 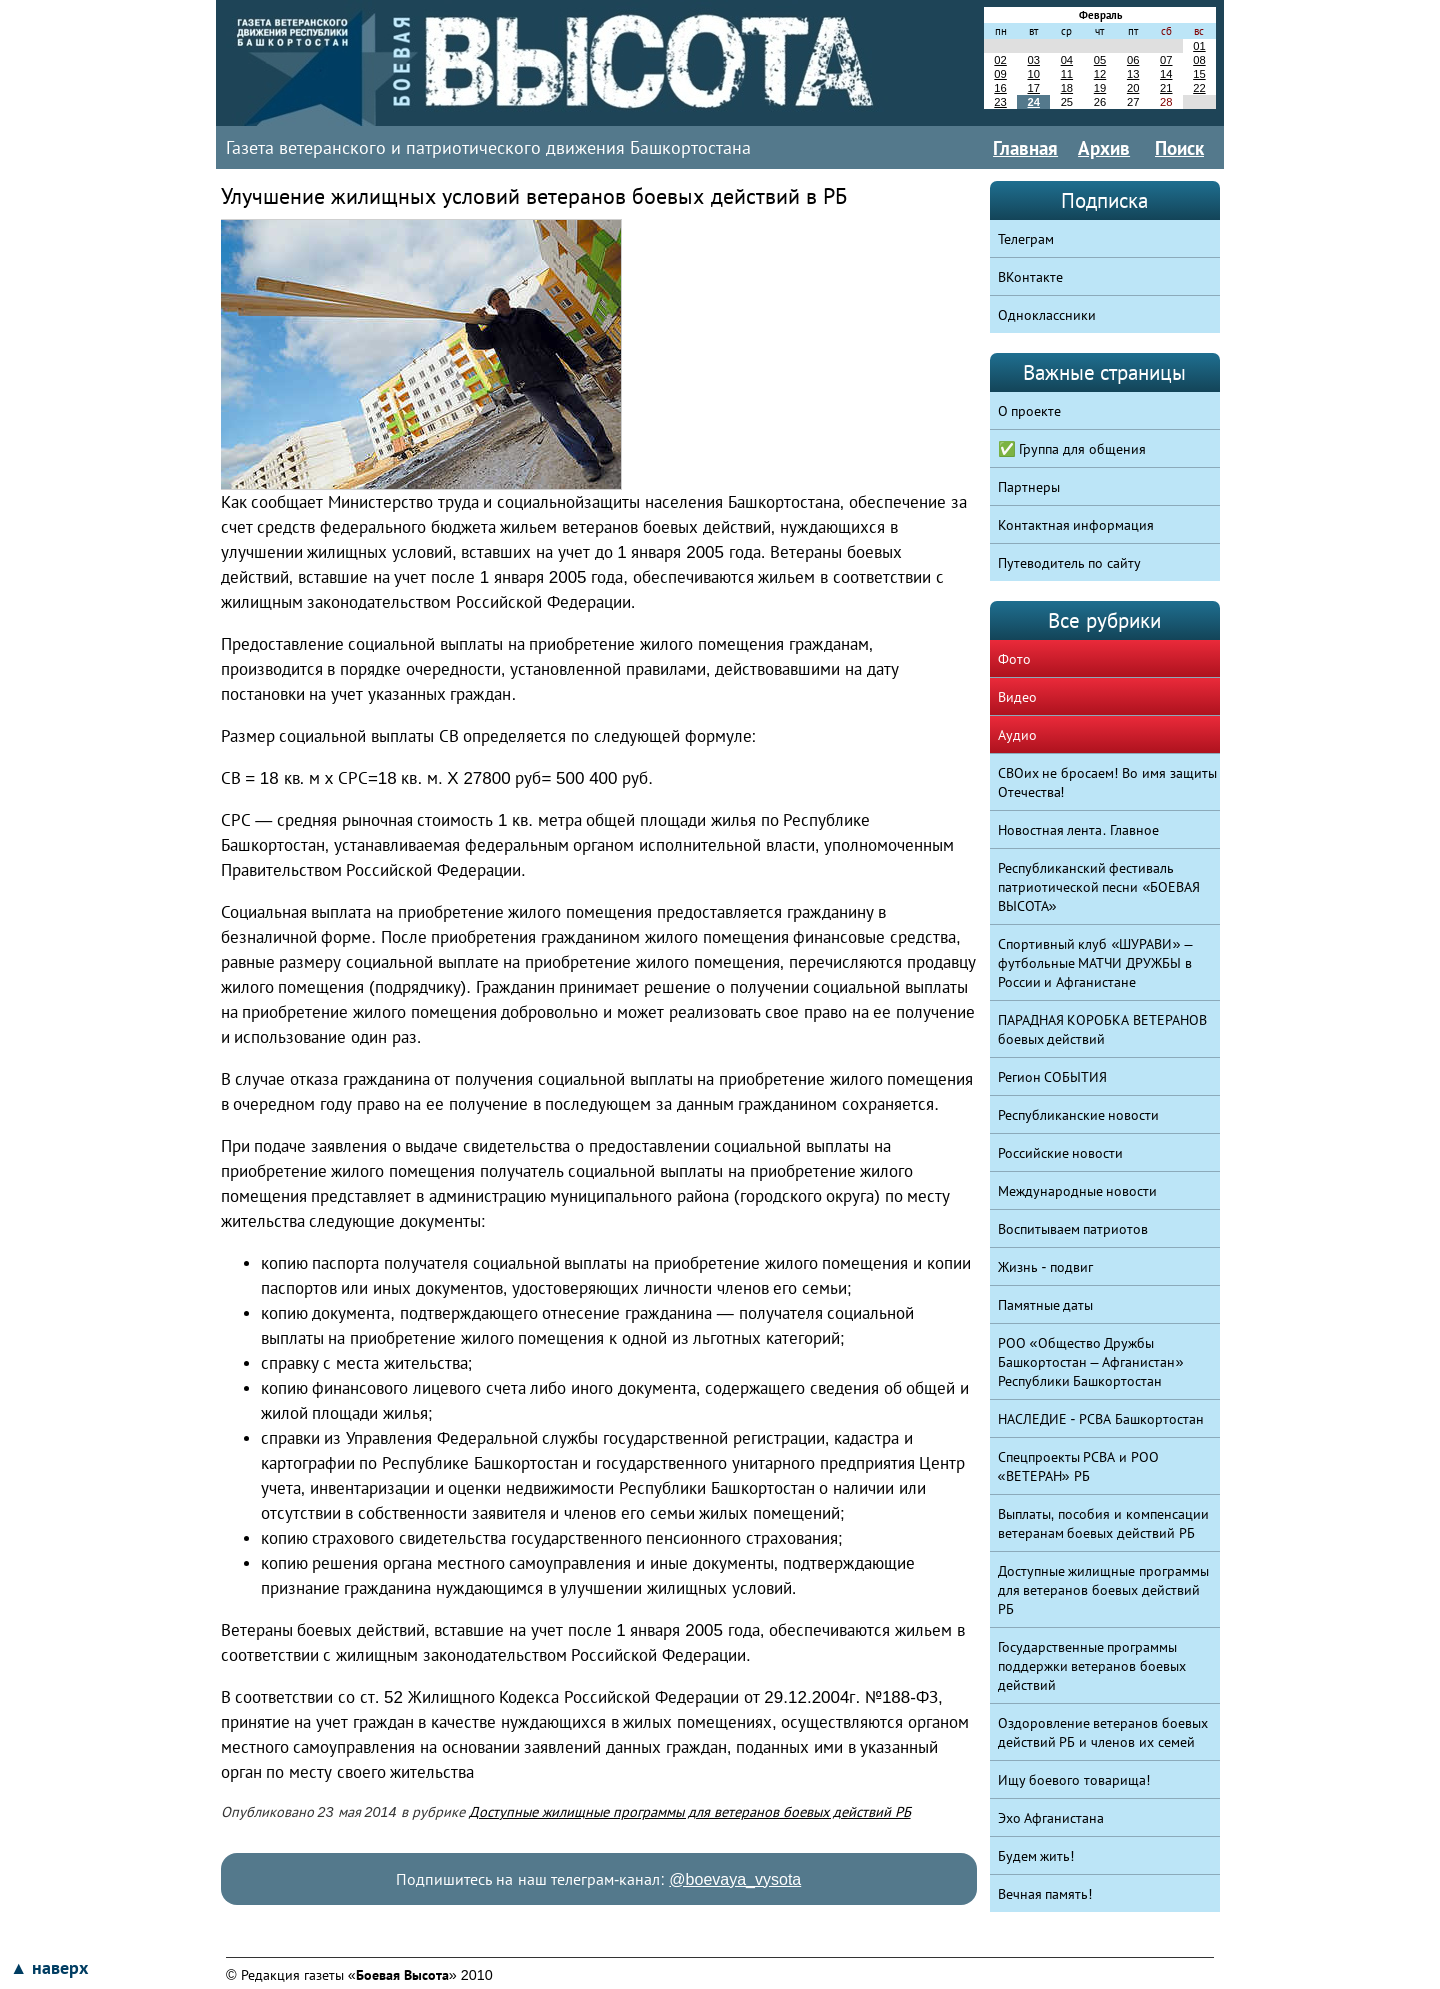 I want to click on 11, so click(x=1067, y=74).